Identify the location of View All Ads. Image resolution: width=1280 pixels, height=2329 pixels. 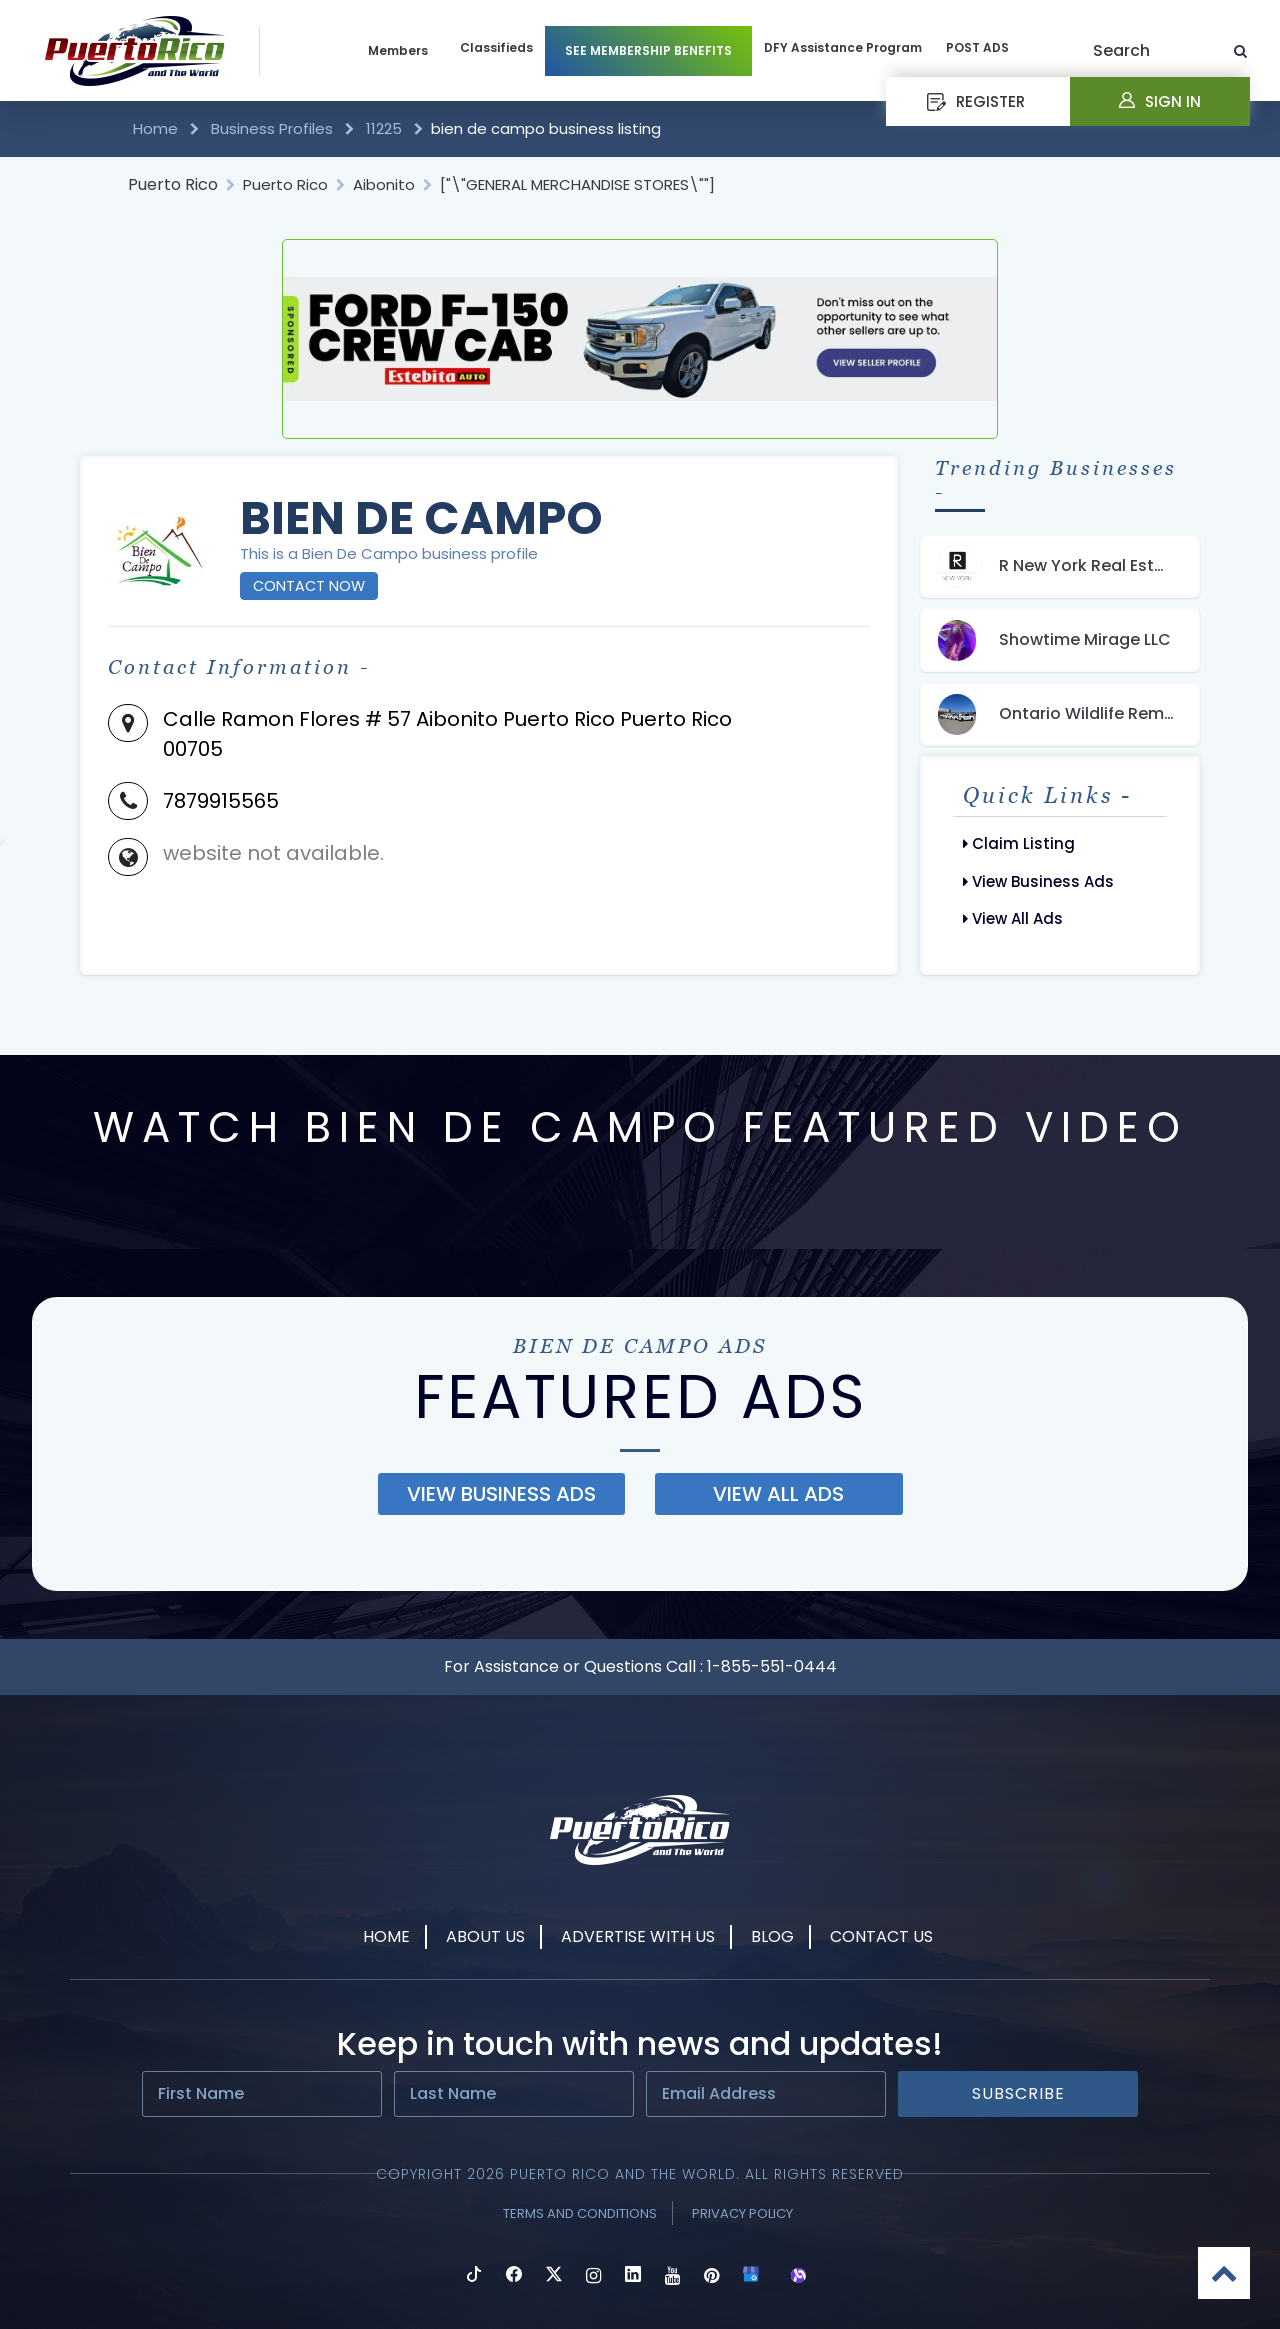
(1013, 918).